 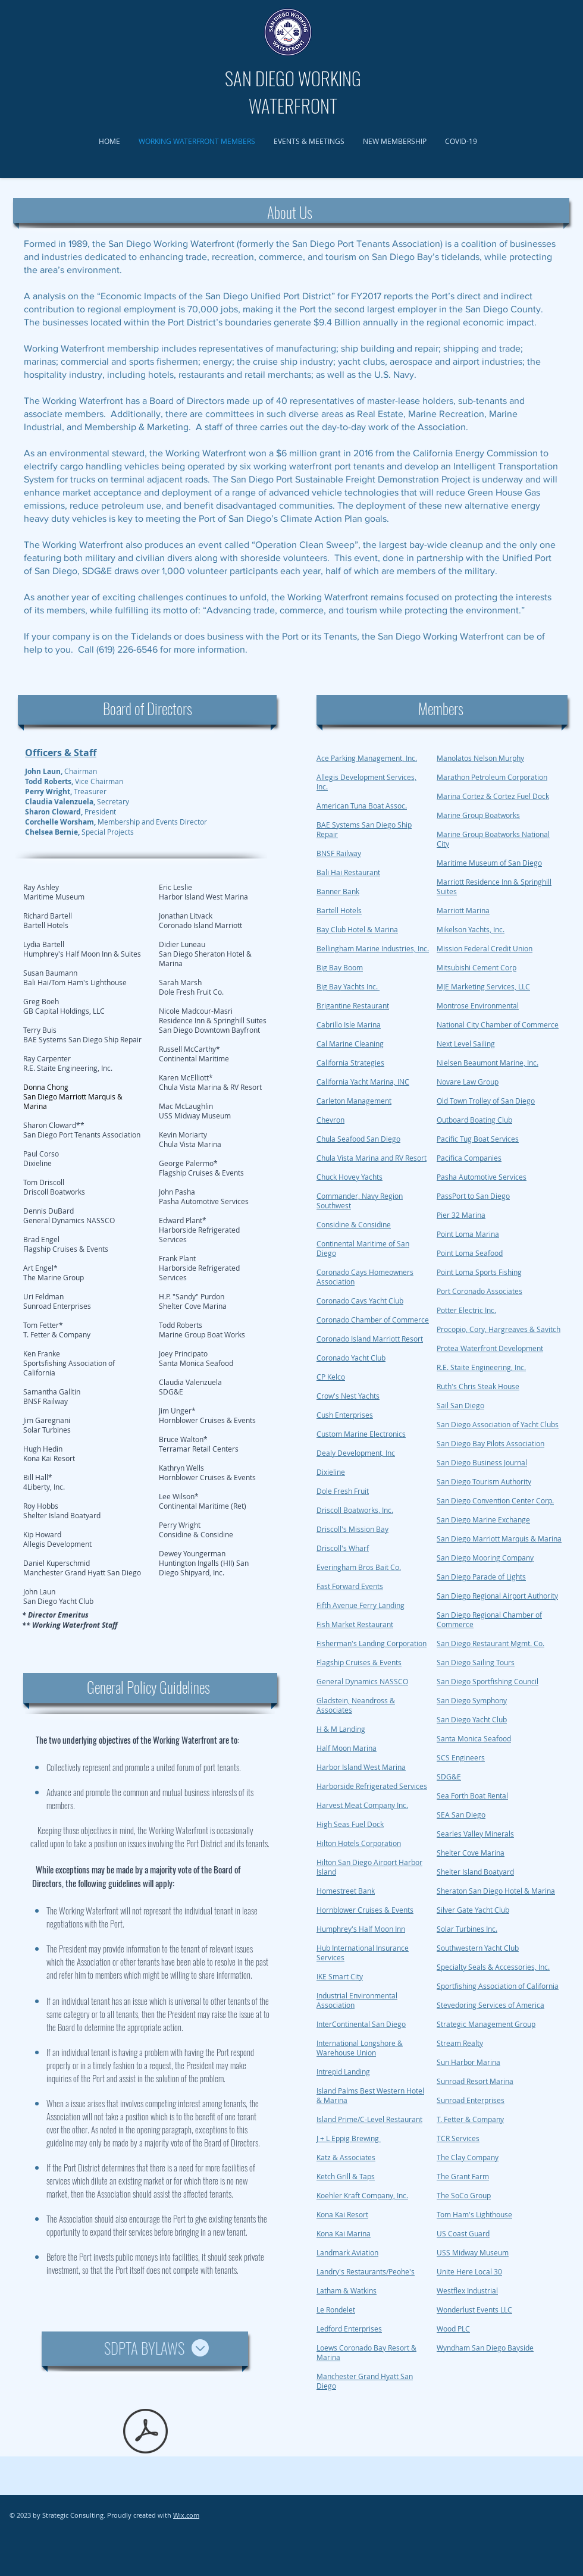 What do you see at coordinates (482, 1462) in the screenshot?
I see `San Diego Business Journal` at bounding box center [482, 1462].